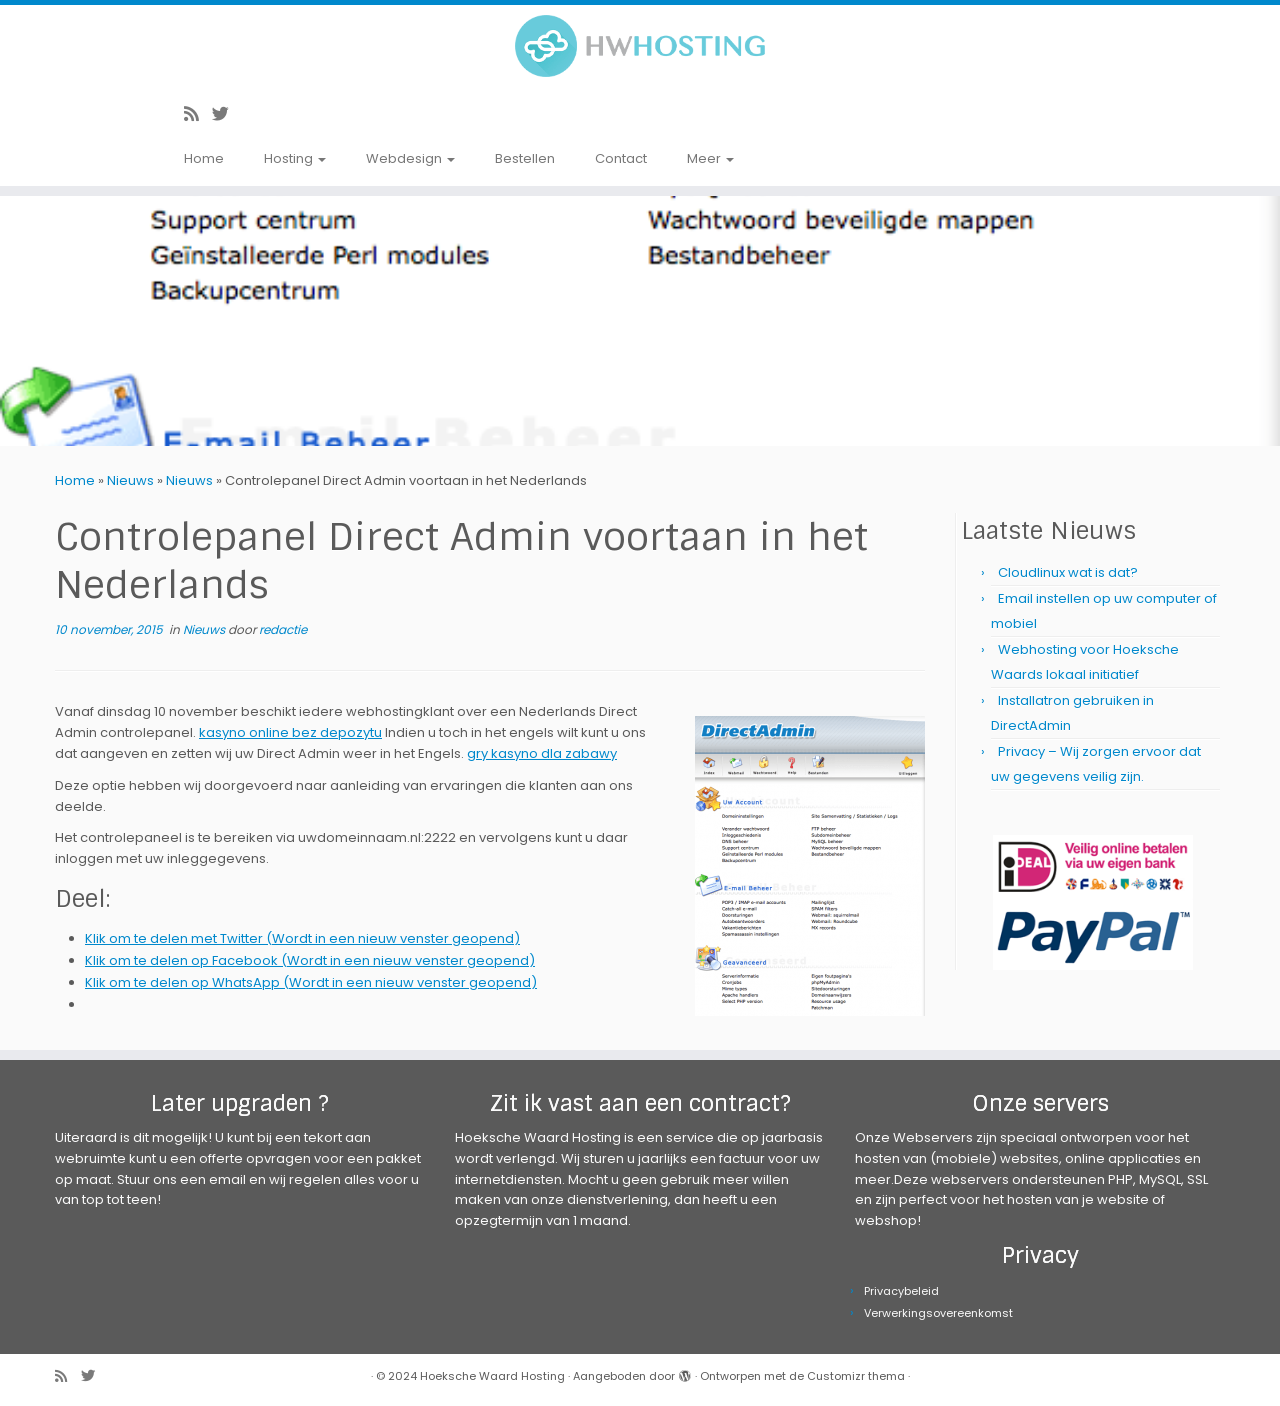  Describe the element at coordinates (525, 158) in the screenshot. I see `Bestellen` at that location.